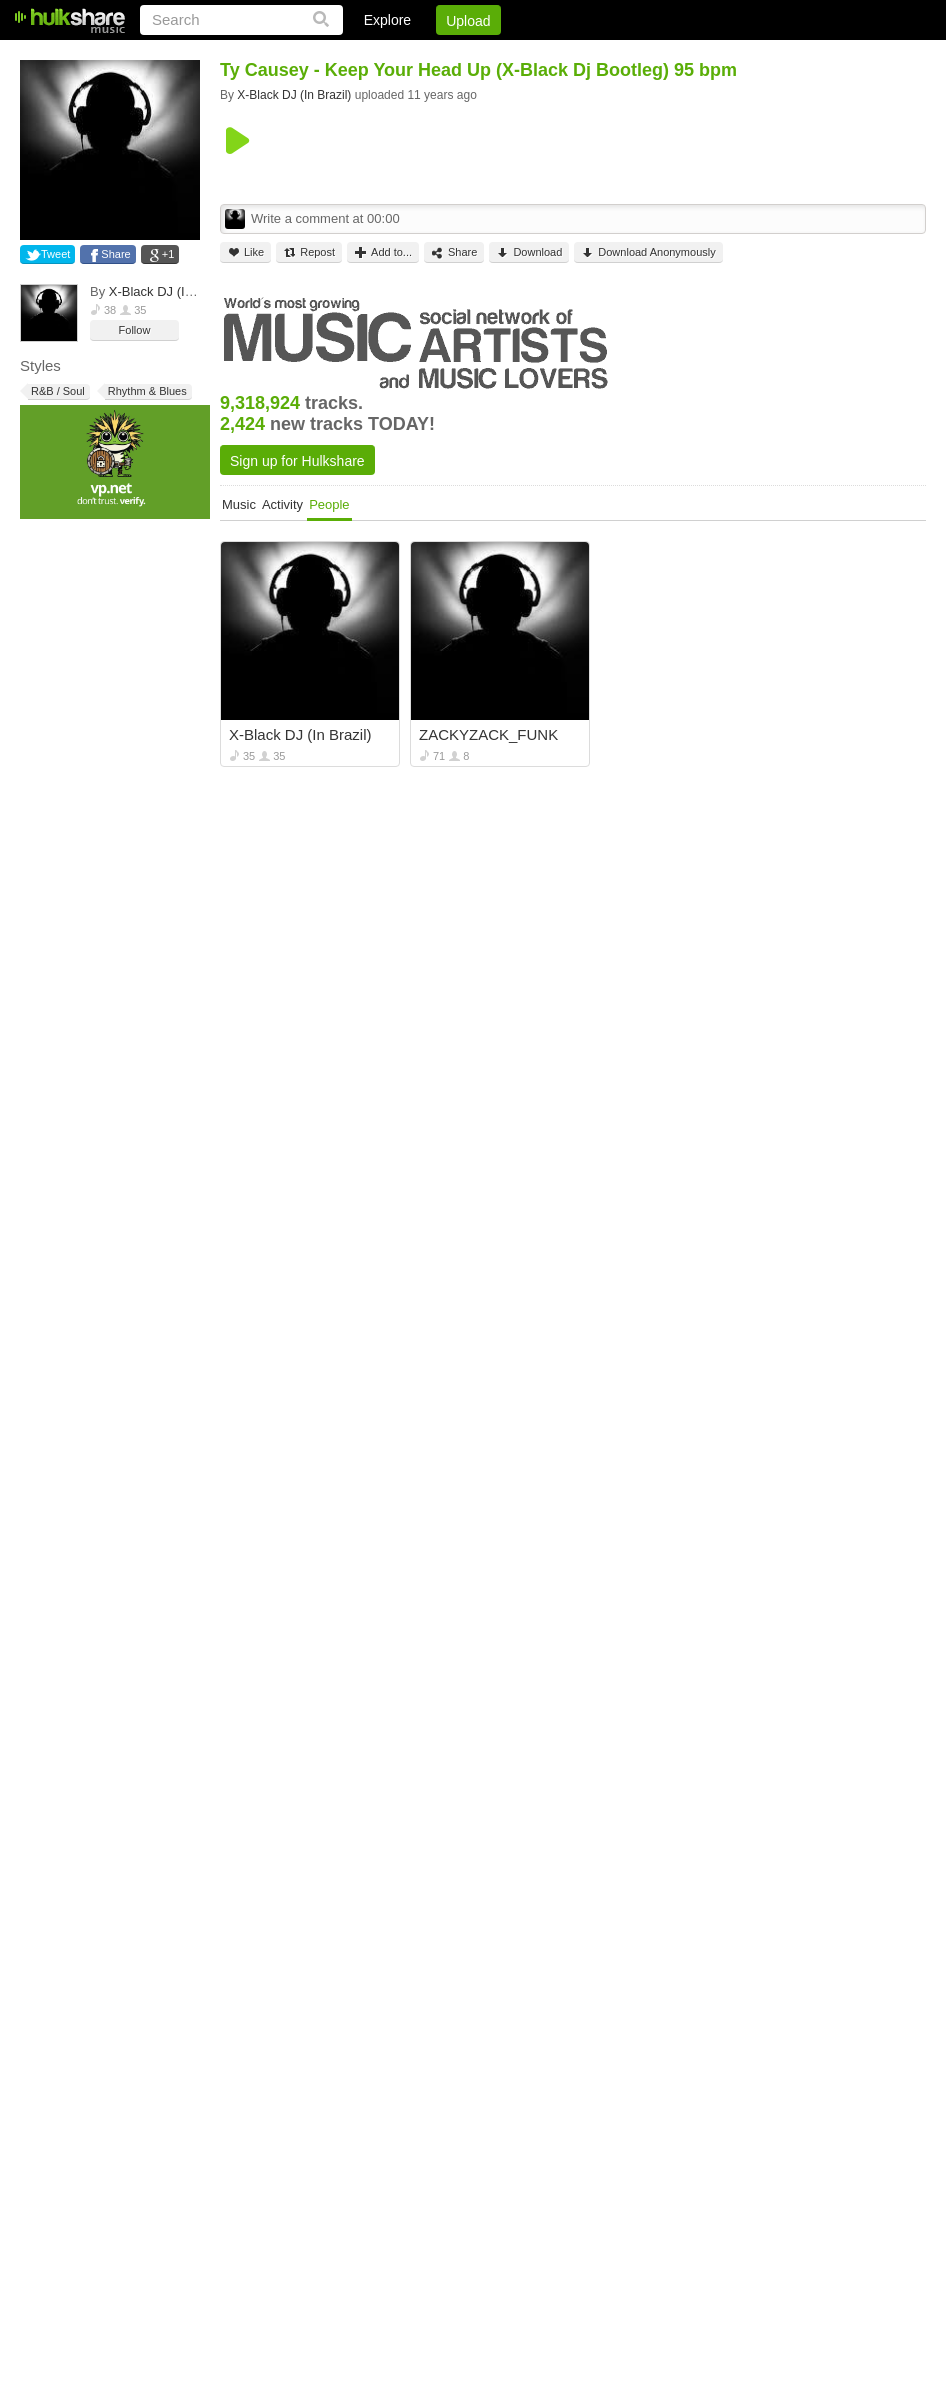  Describe the element at coordinates (168, 254) in the screenshot. I see `+1` at that location.